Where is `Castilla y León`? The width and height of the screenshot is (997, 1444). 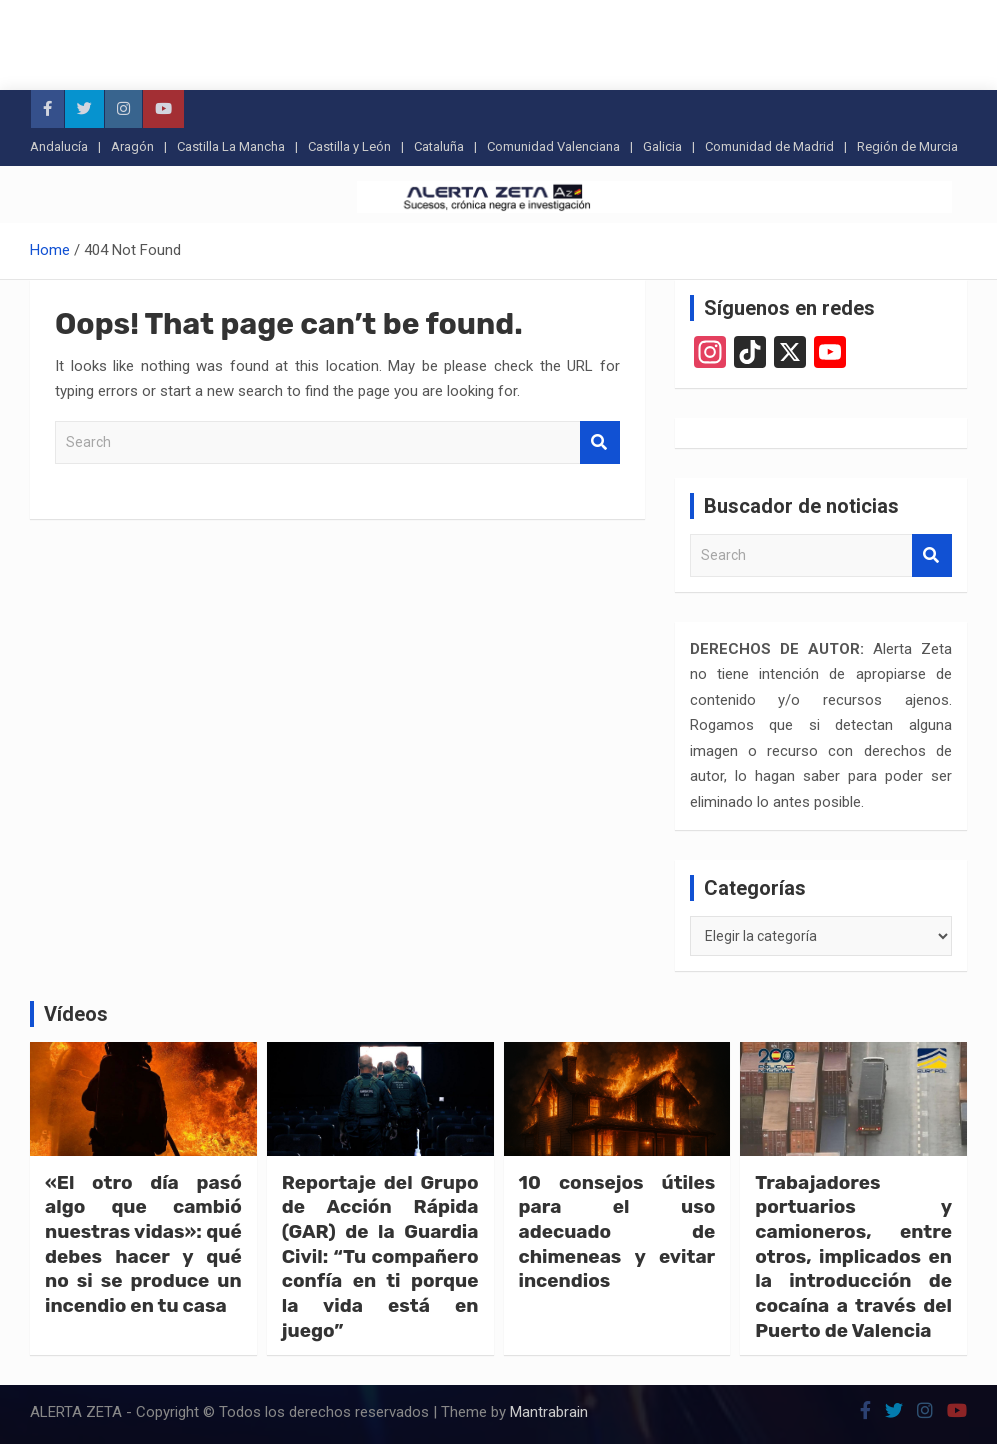 Castilla y León is located at coordinates (349, 146).